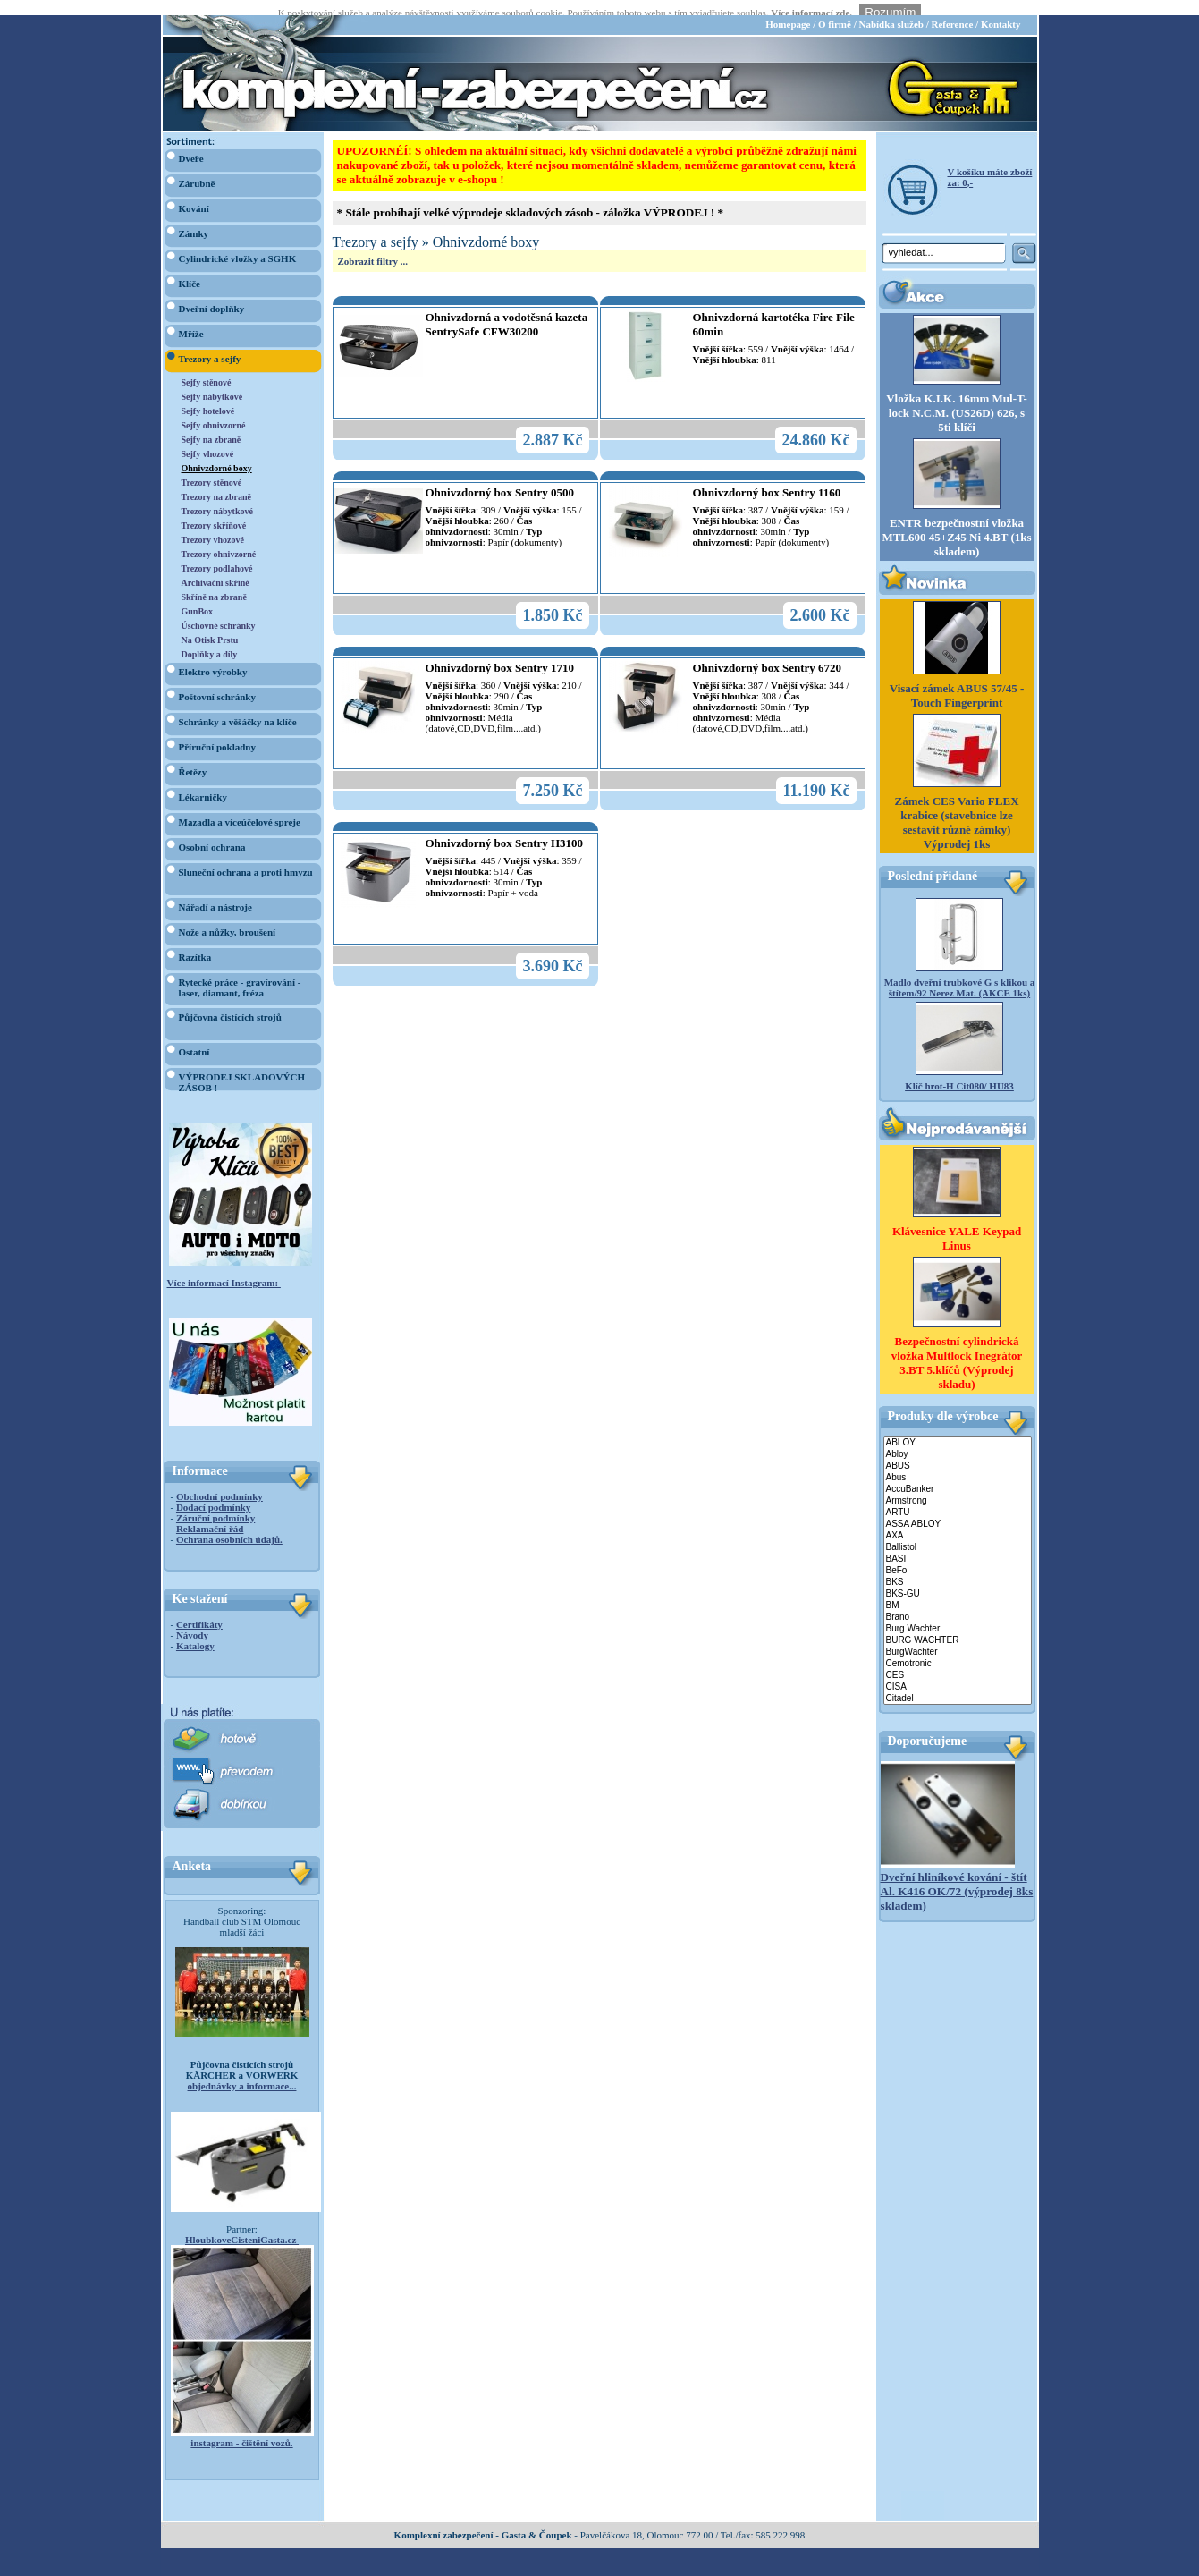 The height and width of the screenshot is (2576, 1199). Describe the element at coordinates (957, 1876) in the screenshot. I see `Dveřní hliníkové kování - štít Al. K416 OK/72 (výprodej 8ks skladem)` at that location.